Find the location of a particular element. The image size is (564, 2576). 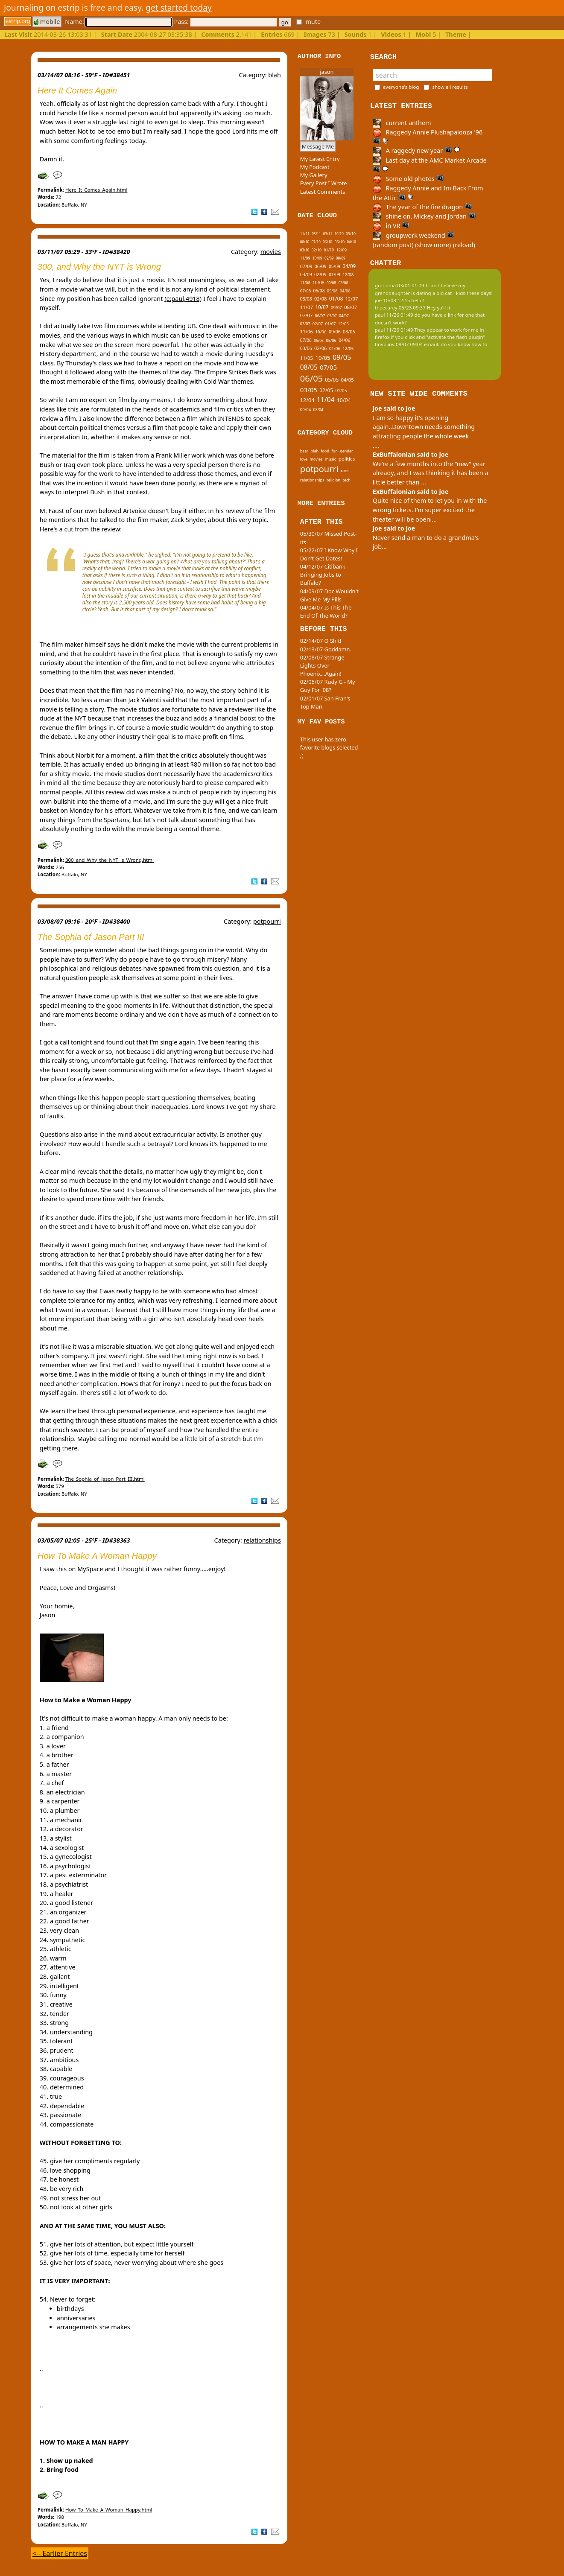

10/06 is located at coordinates (320, 332).